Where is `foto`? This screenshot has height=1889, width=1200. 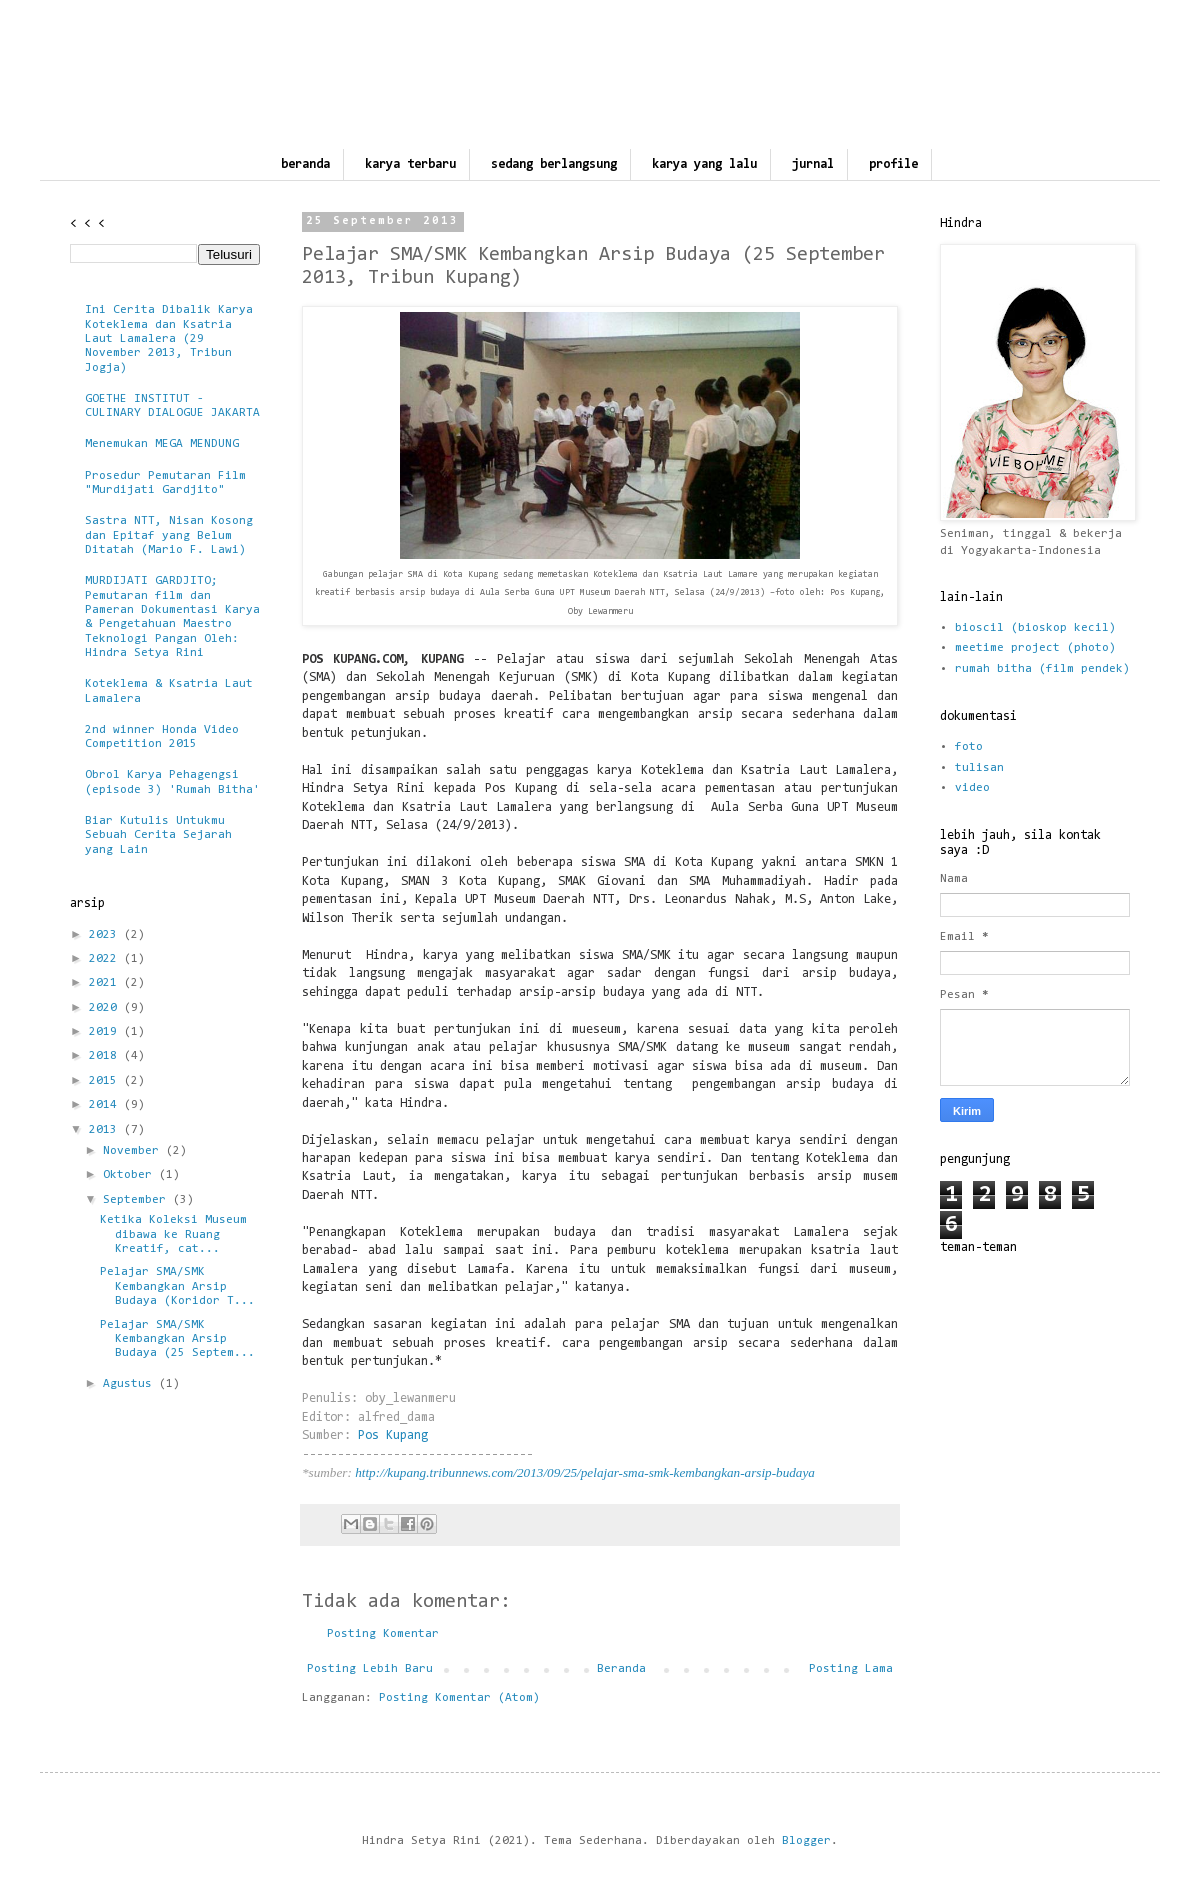 foto is located at coordinates (969, 747).